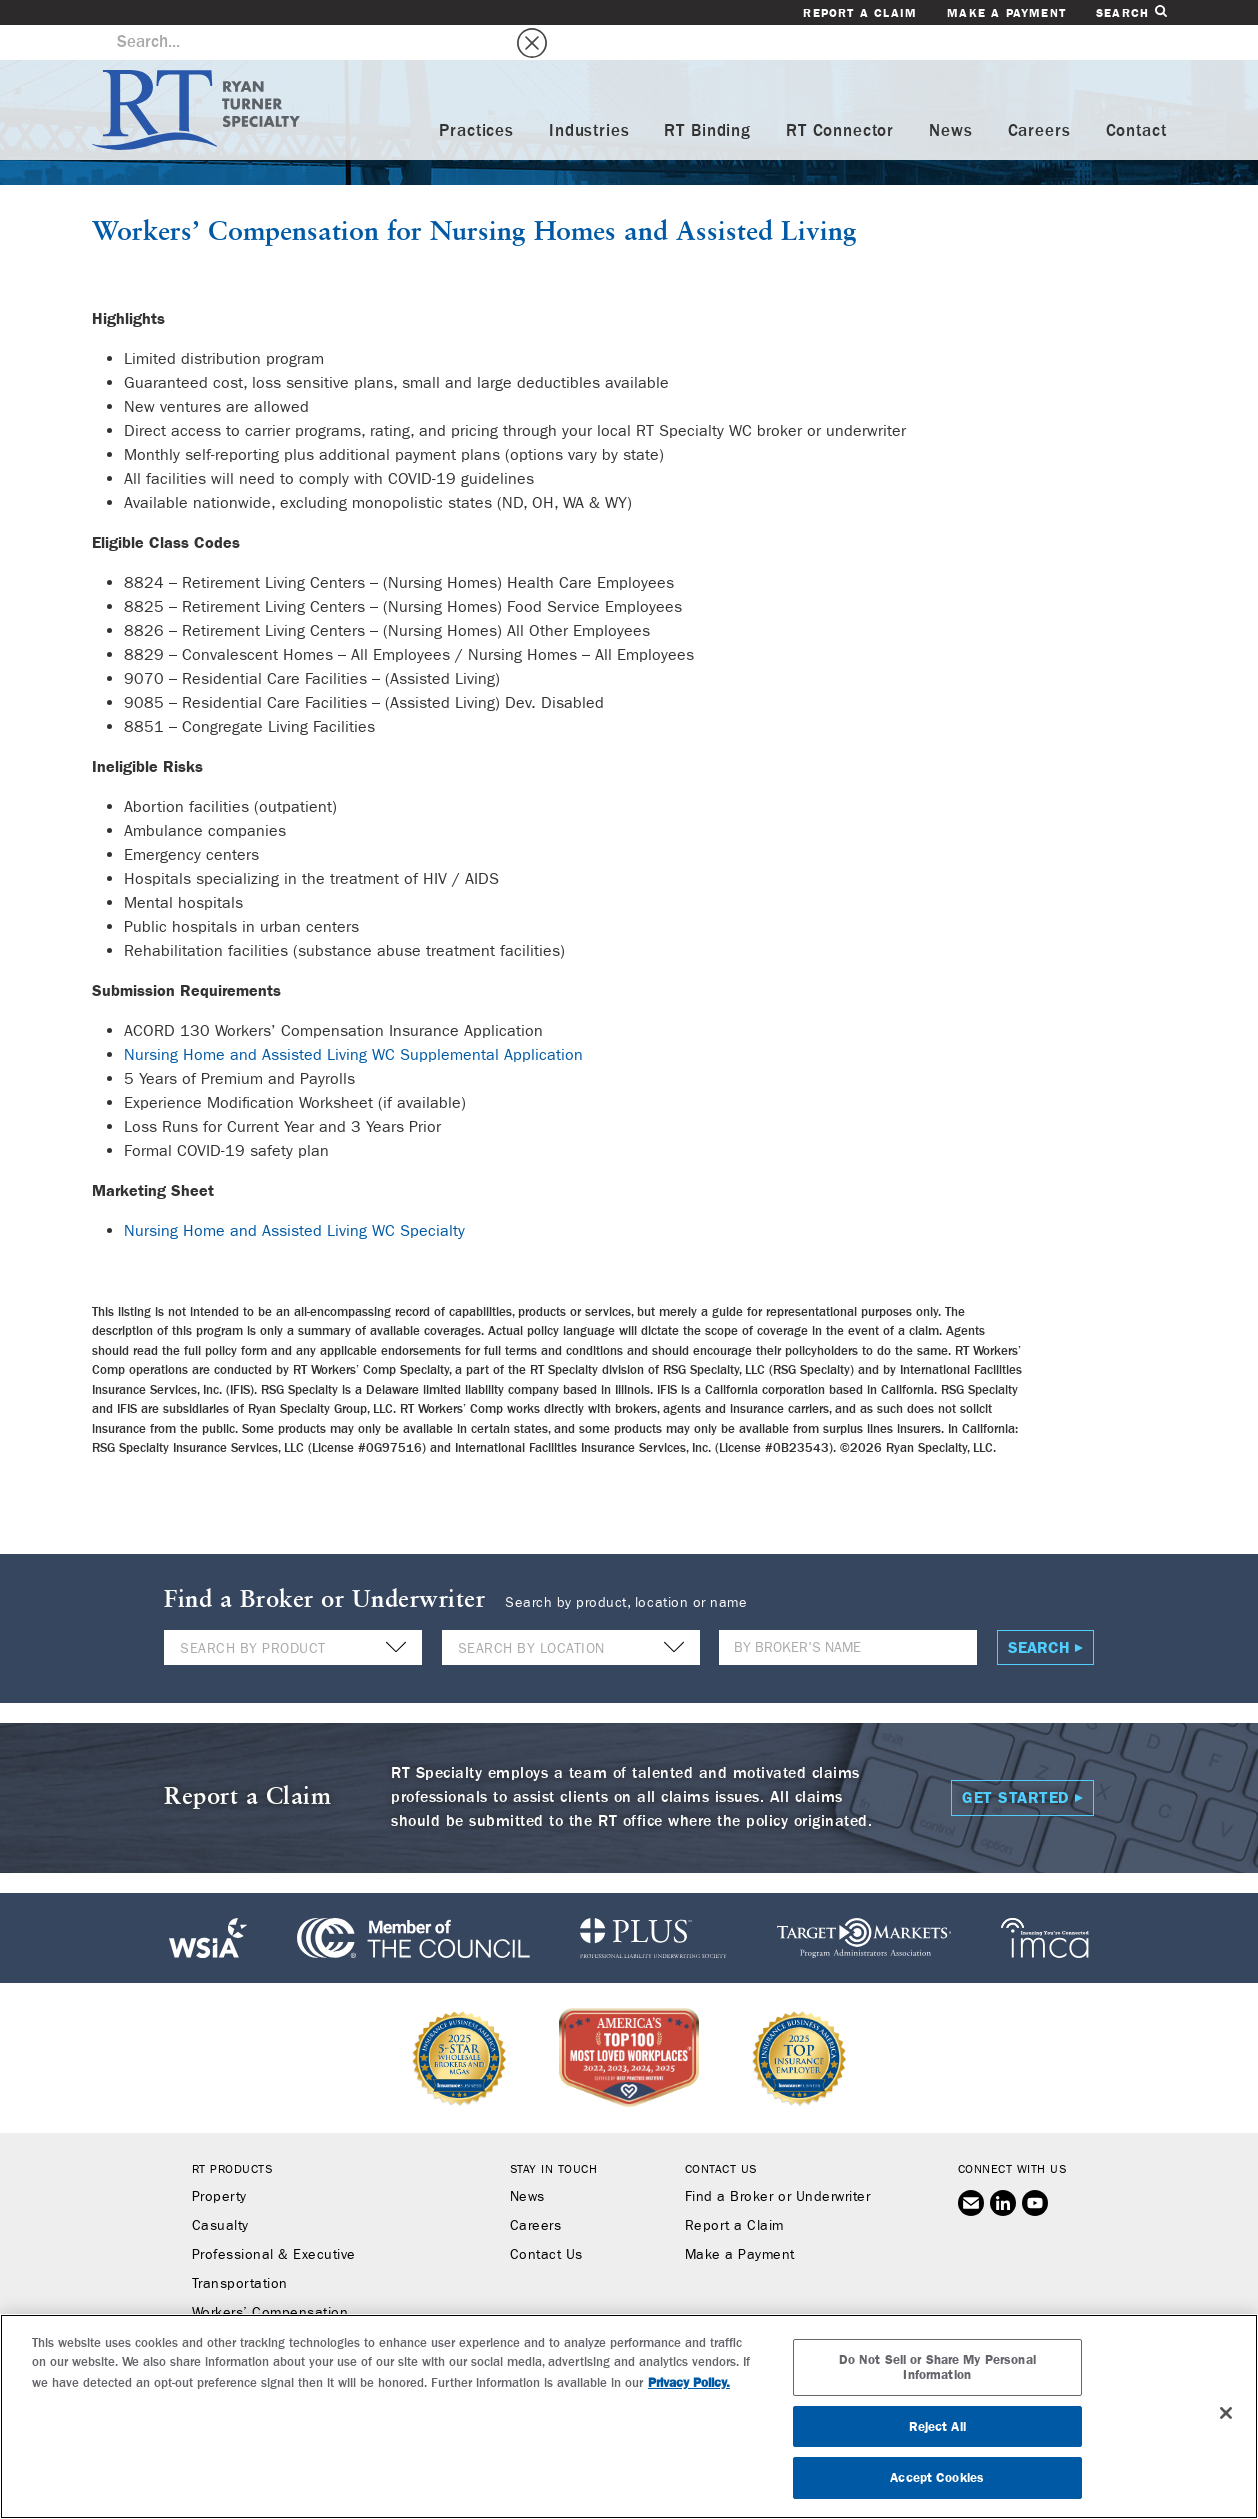  I want to click on Workers’ Compensation, so click(235, 197).